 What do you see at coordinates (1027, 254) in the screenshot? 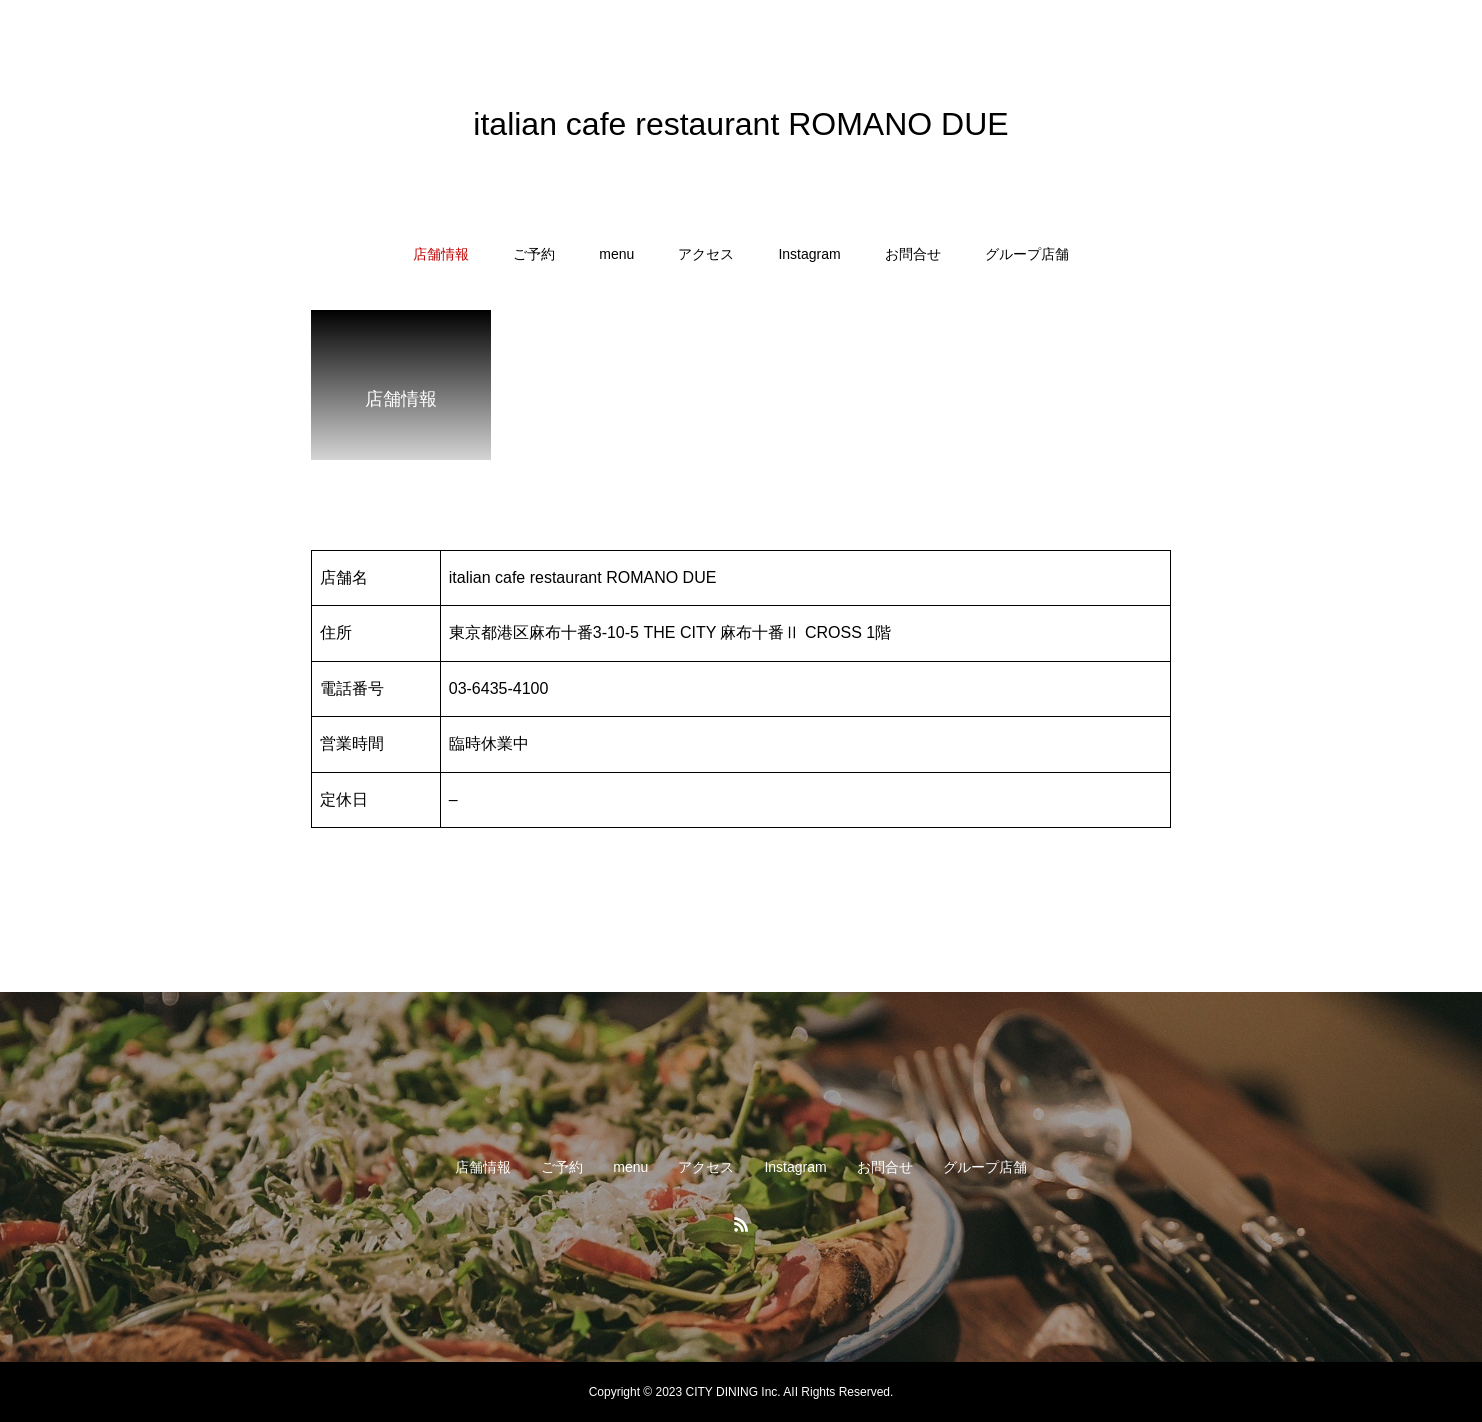
I see `グループ店舗` at bounding box center [1027, 254].